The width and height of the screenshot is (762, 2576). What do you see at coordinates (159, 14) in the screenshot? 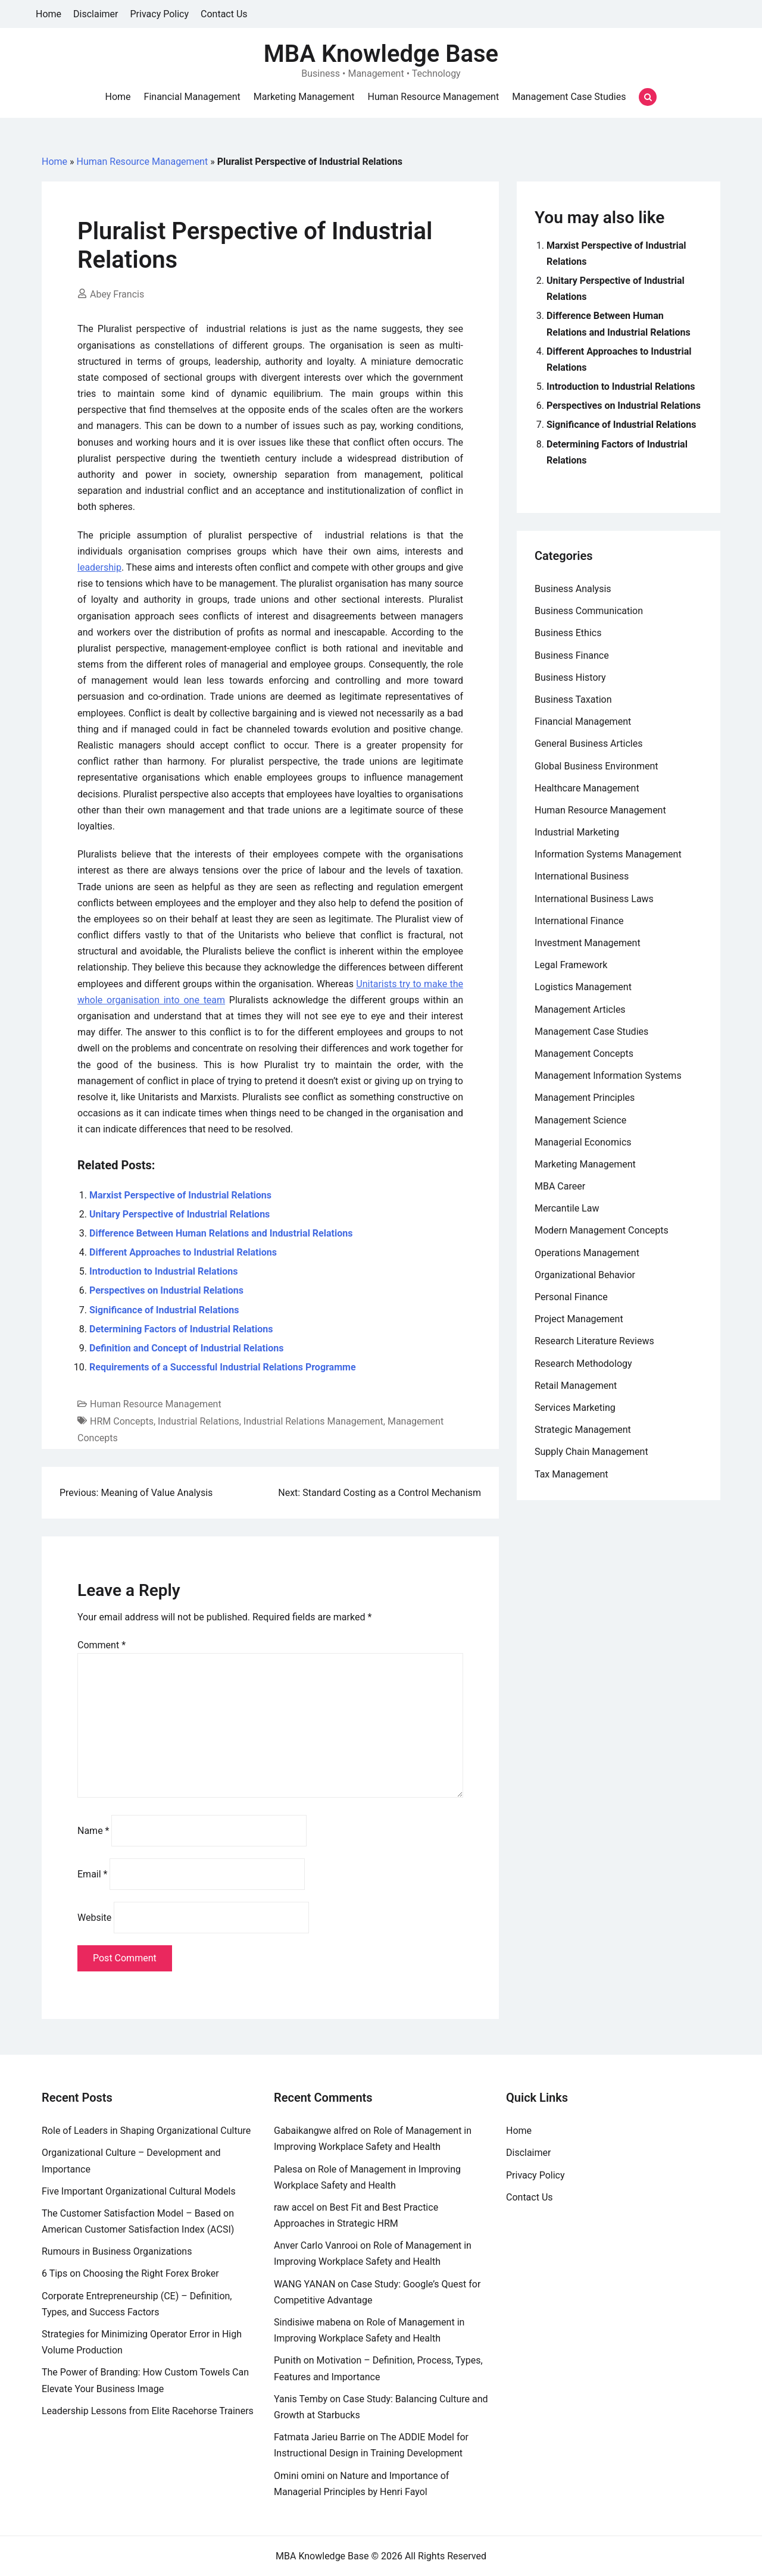
I see `Privacy Policy` at bounding box center [159, 14].